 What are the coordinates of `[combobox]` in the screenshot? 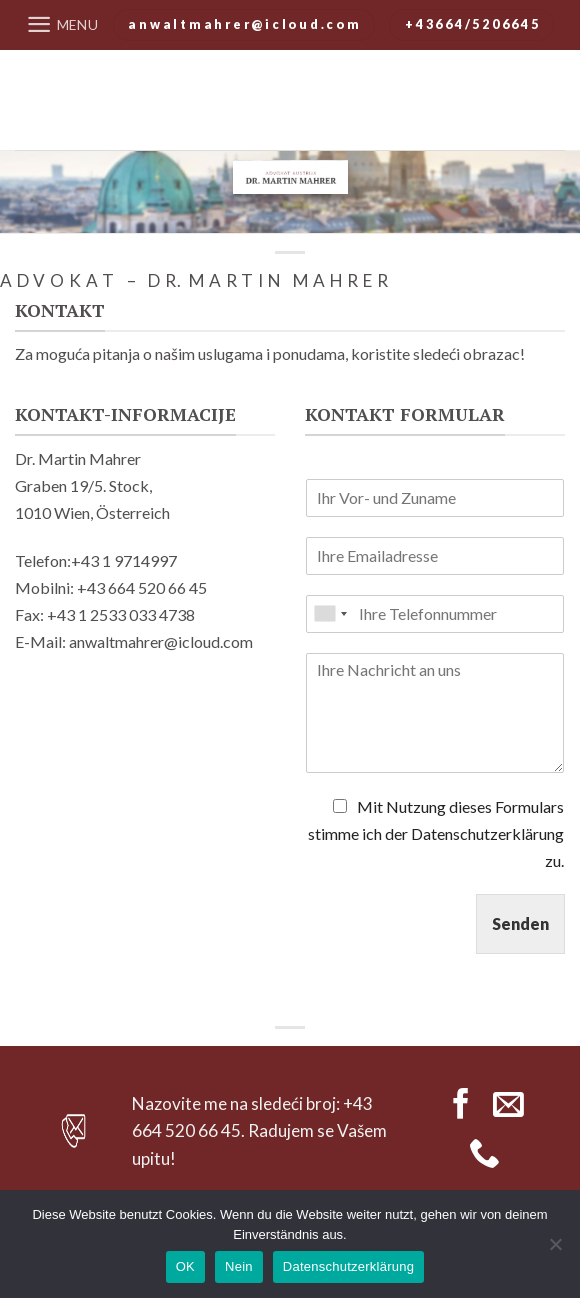 It's located at (330, 614).